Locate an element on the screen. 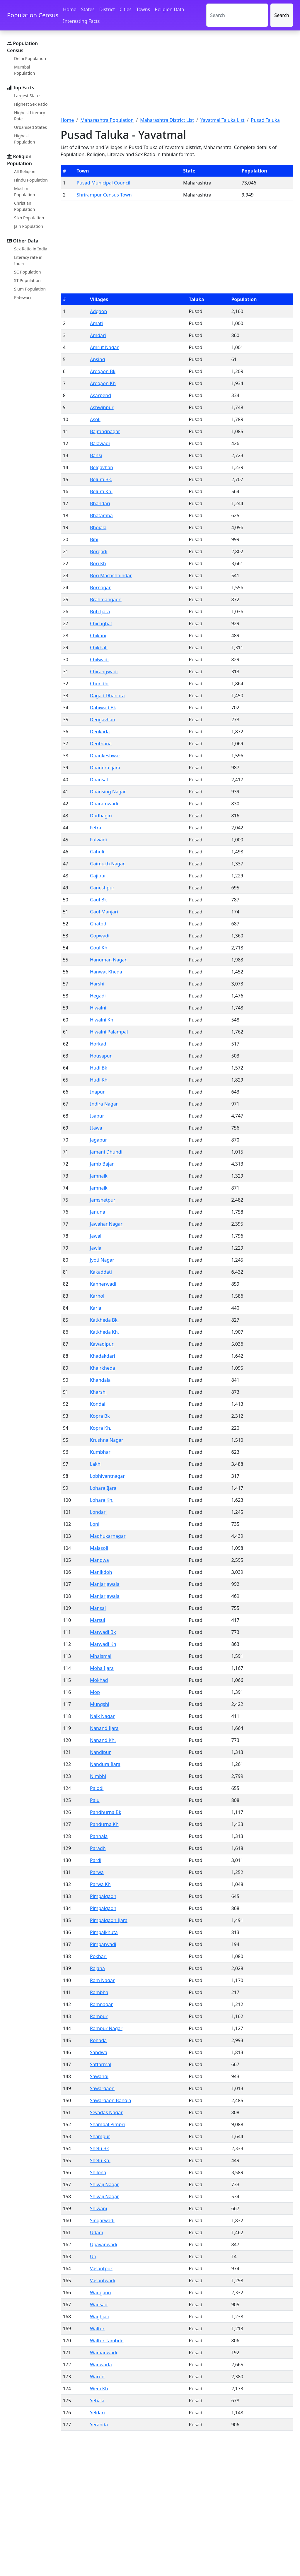  Hanwat Kheda is located at coordinates (106, 971).